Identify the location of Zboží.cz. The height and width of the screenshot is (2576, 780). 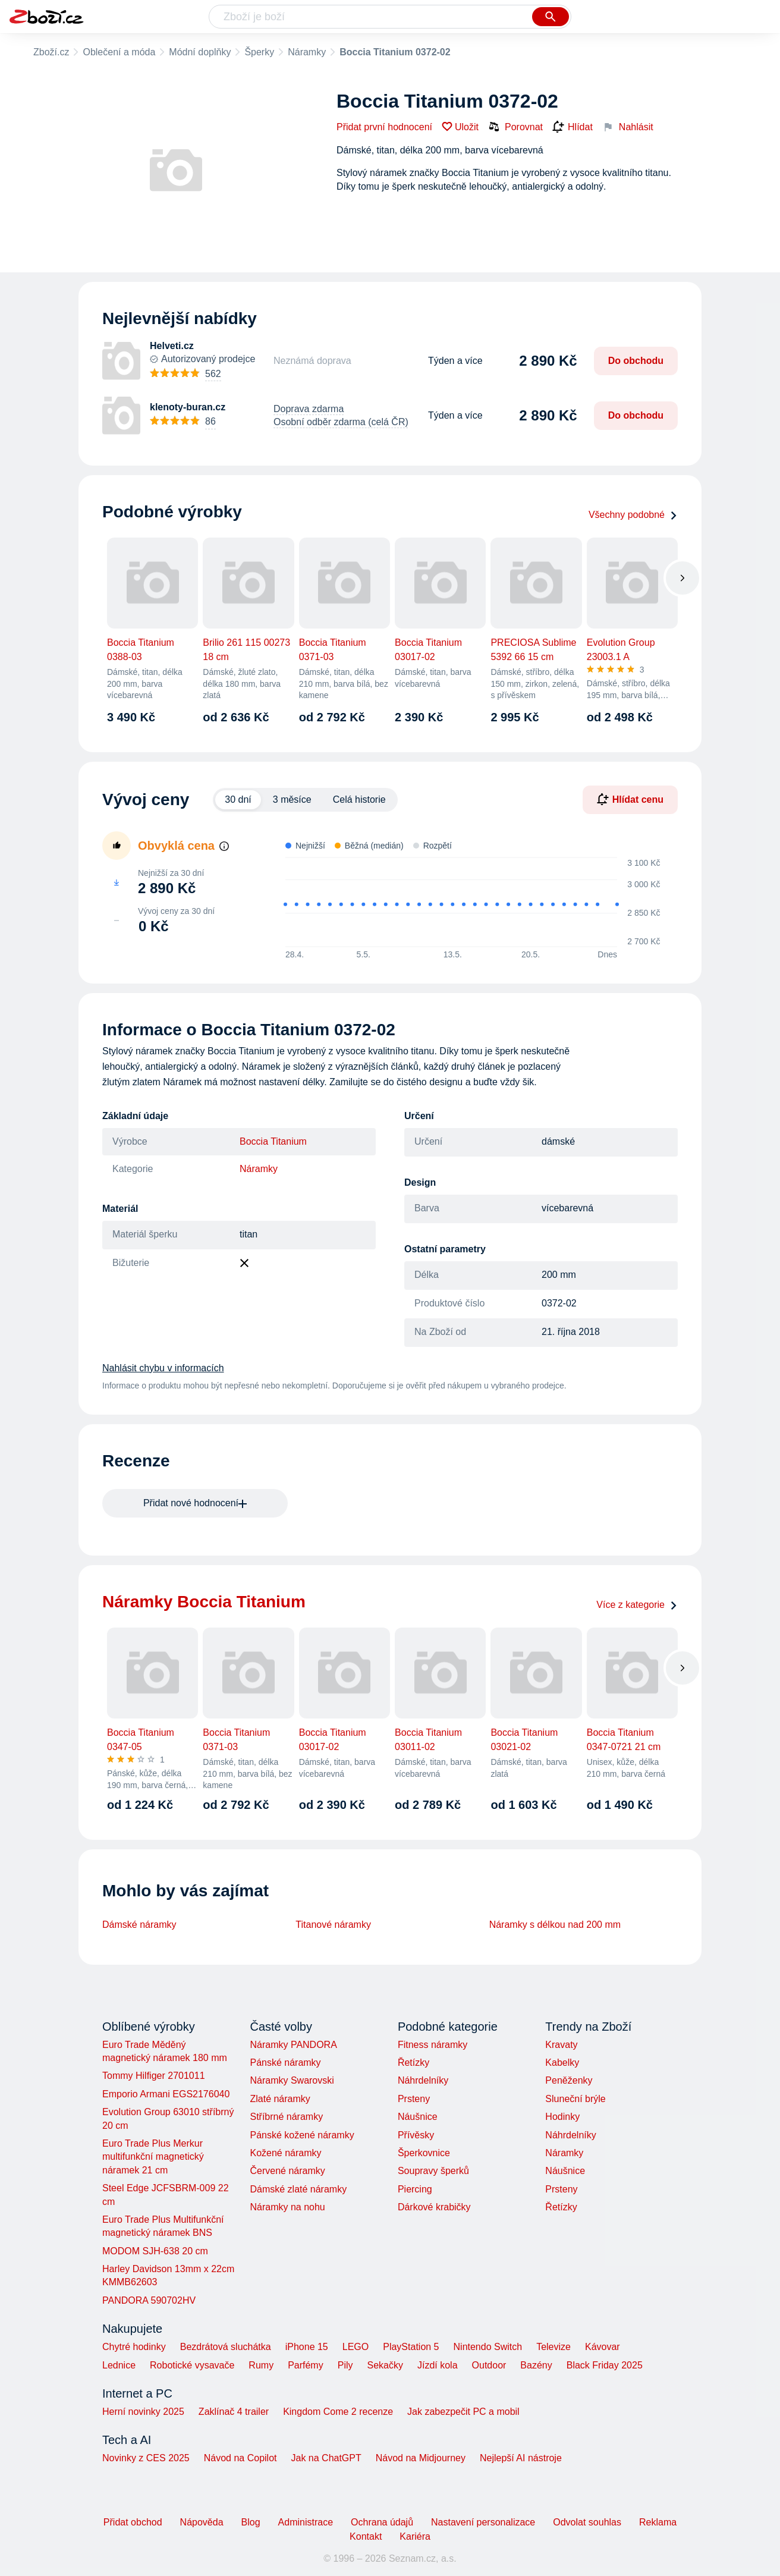
(51, 52).